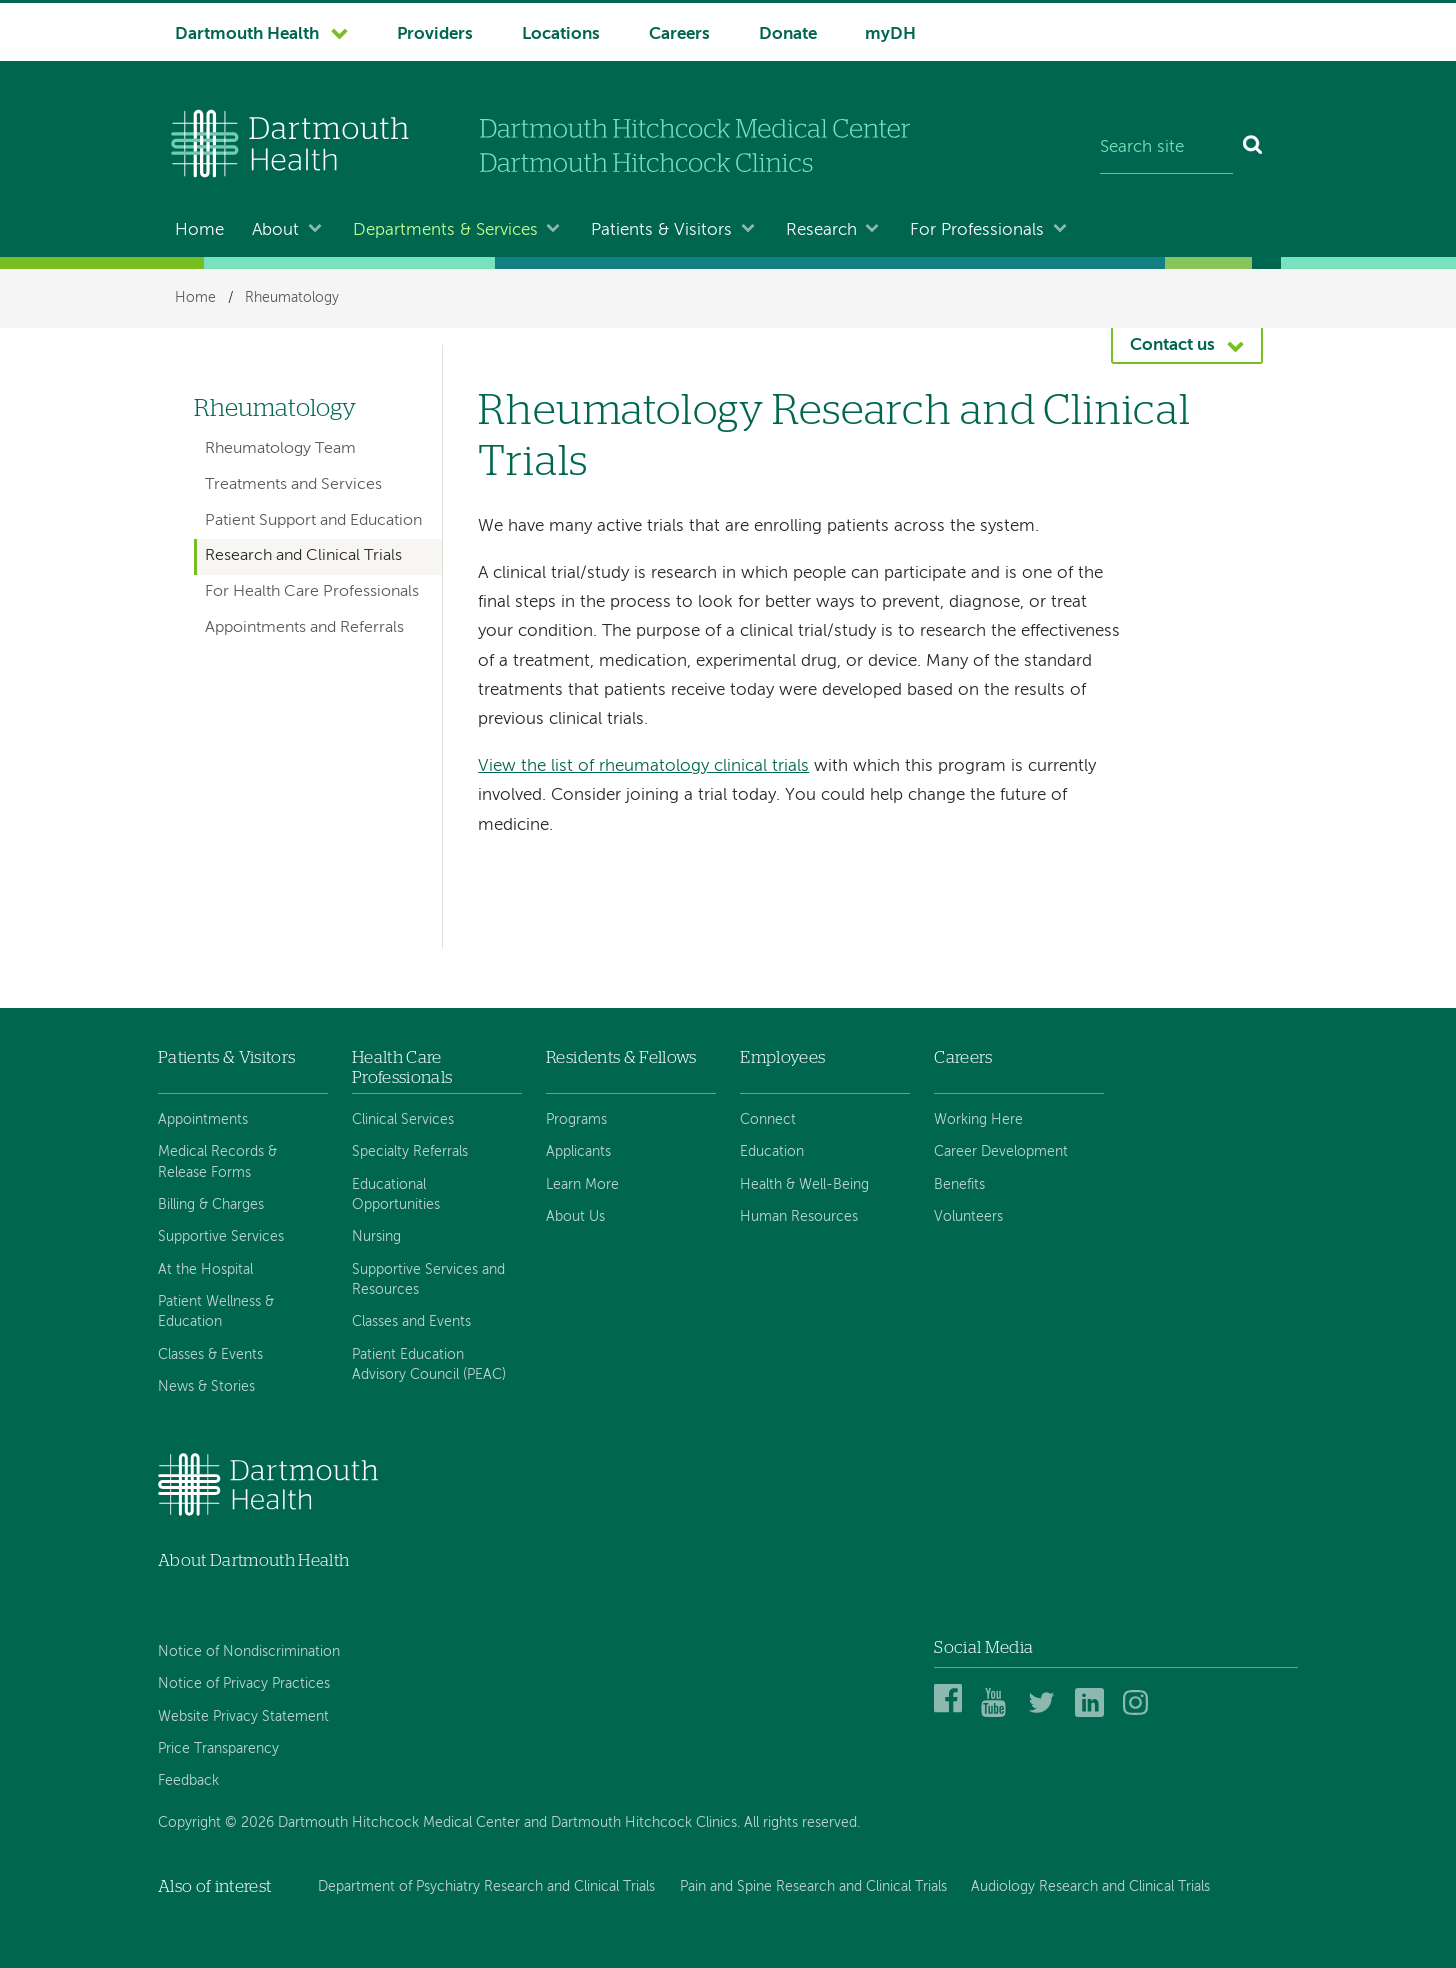 The image size is (1456, 1968). What do you see at coordinates (303, 556) in the screenshot?
I see `Research and Clinical Trials` at bounding box center [303, 556].